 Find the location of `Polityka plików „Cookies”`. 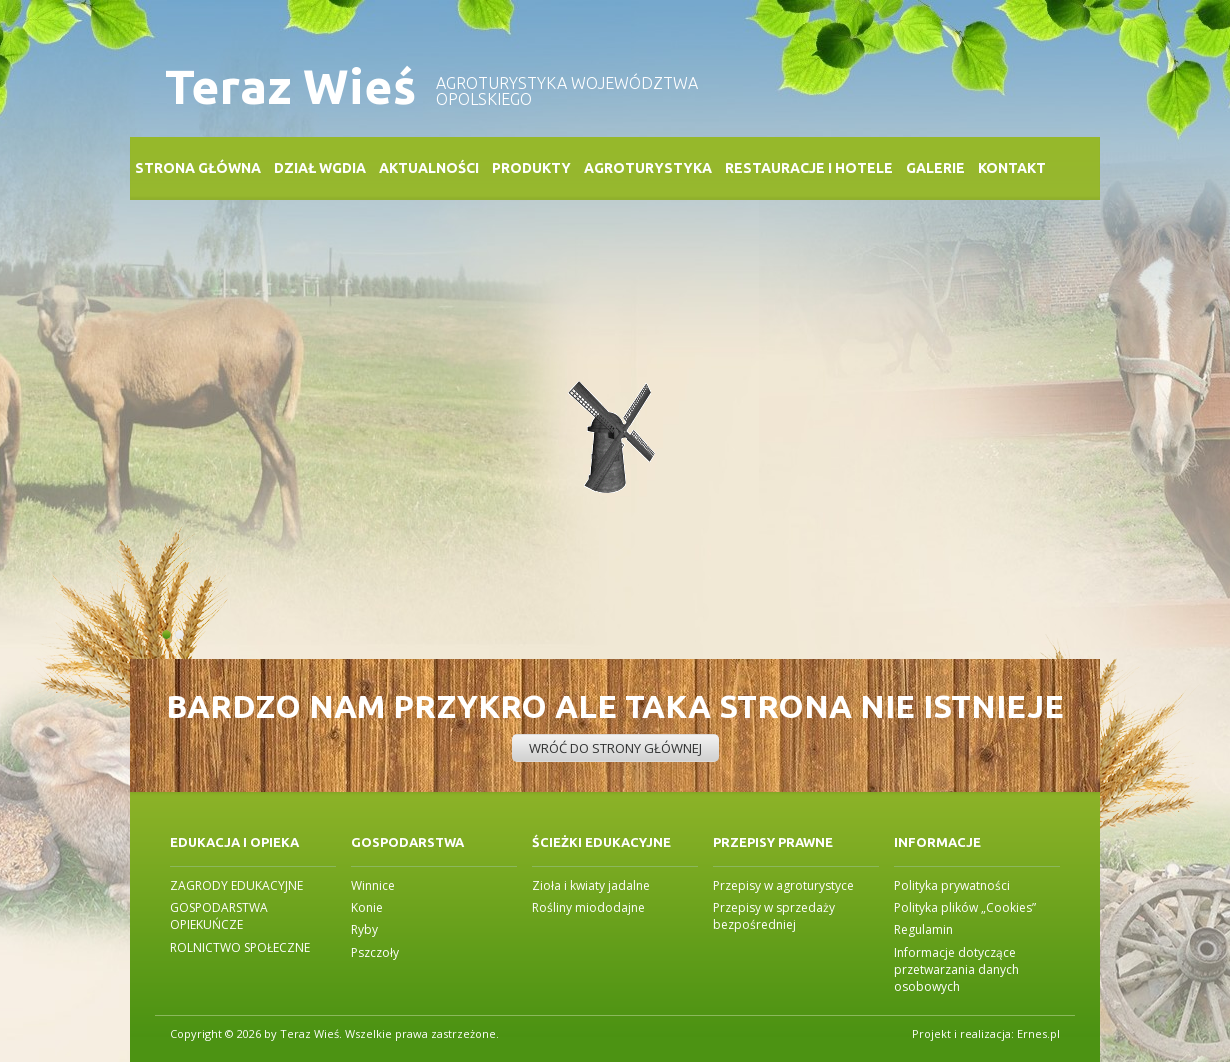

Polityka plików „Cookies” is located at coordinates (965, 907).